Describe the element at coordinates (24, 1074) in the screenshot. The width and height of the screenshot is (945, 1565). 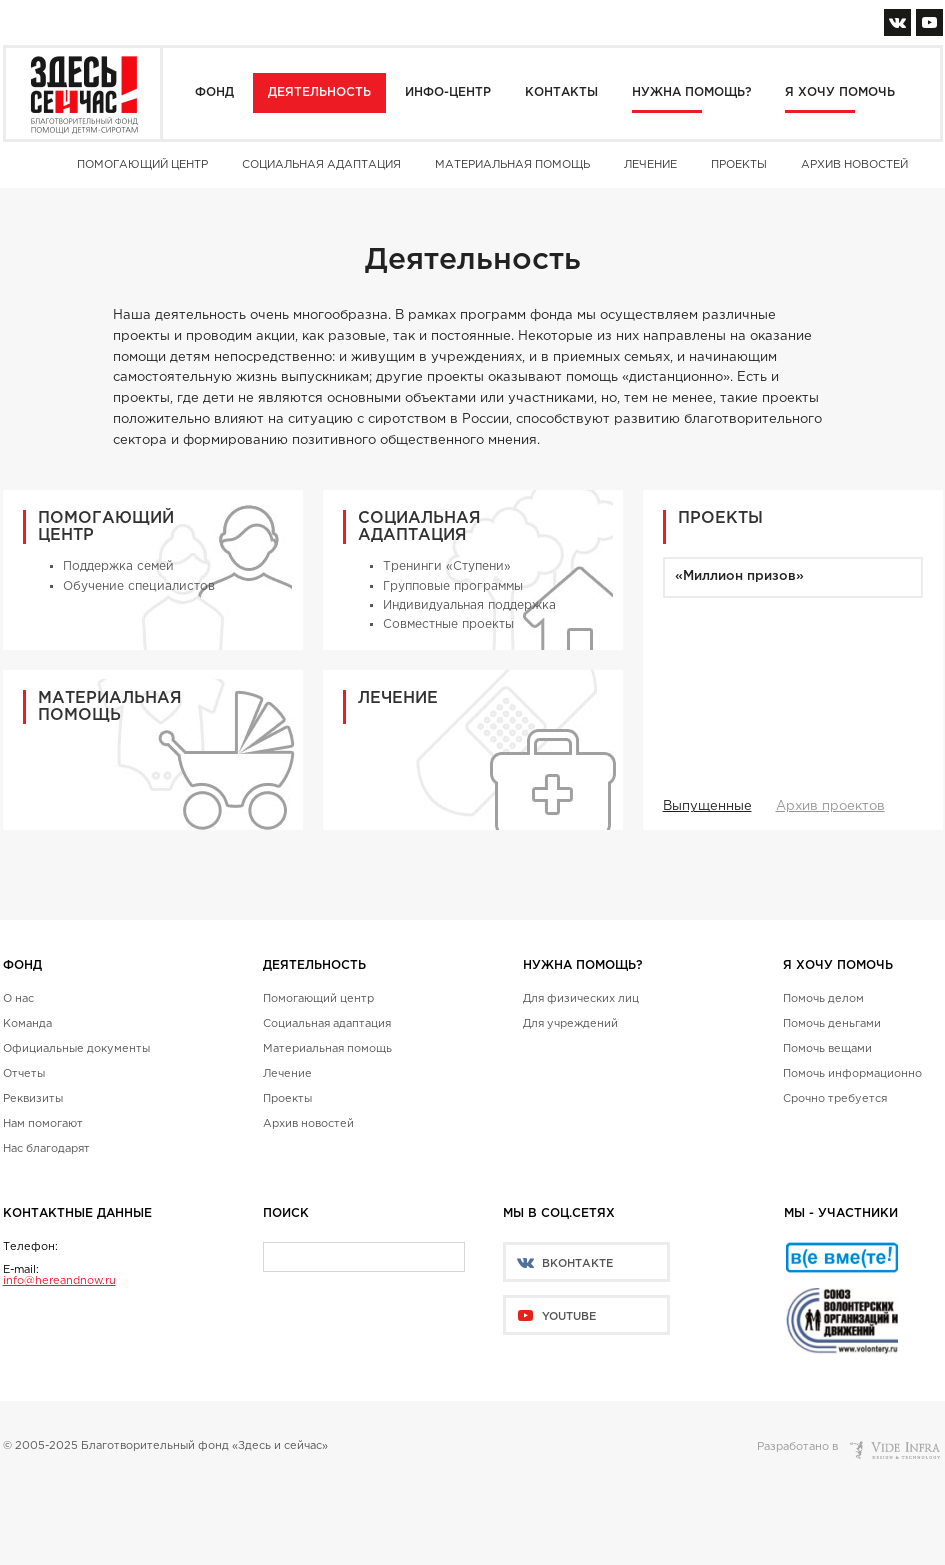
I see `Отчеты` at that location.